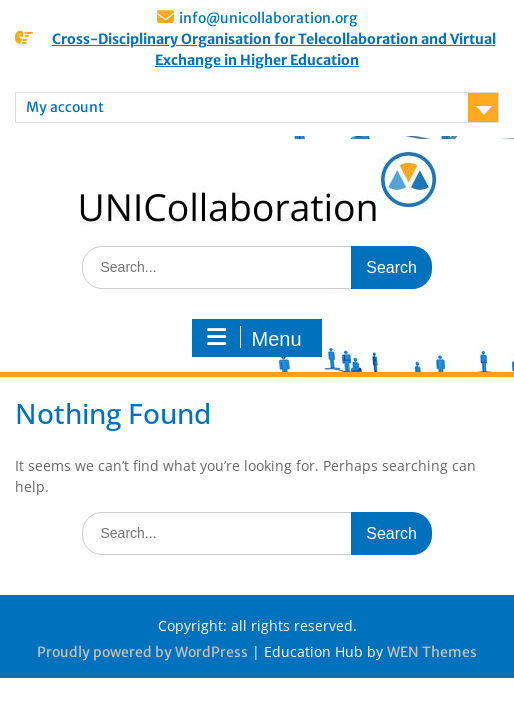 This screenshot has width=514, height=720. Describe the element at coordinates (268, 18) in the screenshot. I see `info@unicollaboration.org` at that location.